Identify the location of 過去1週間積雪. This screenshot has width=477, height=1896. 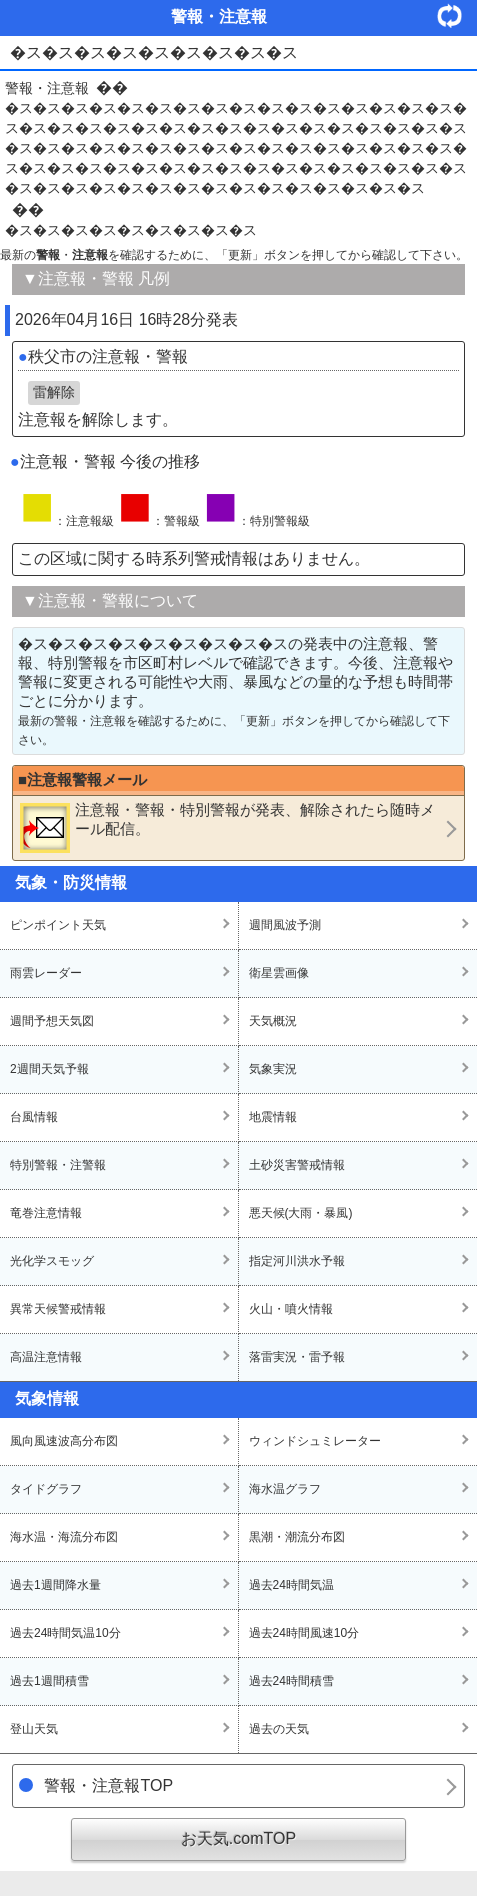
(49, 1681).